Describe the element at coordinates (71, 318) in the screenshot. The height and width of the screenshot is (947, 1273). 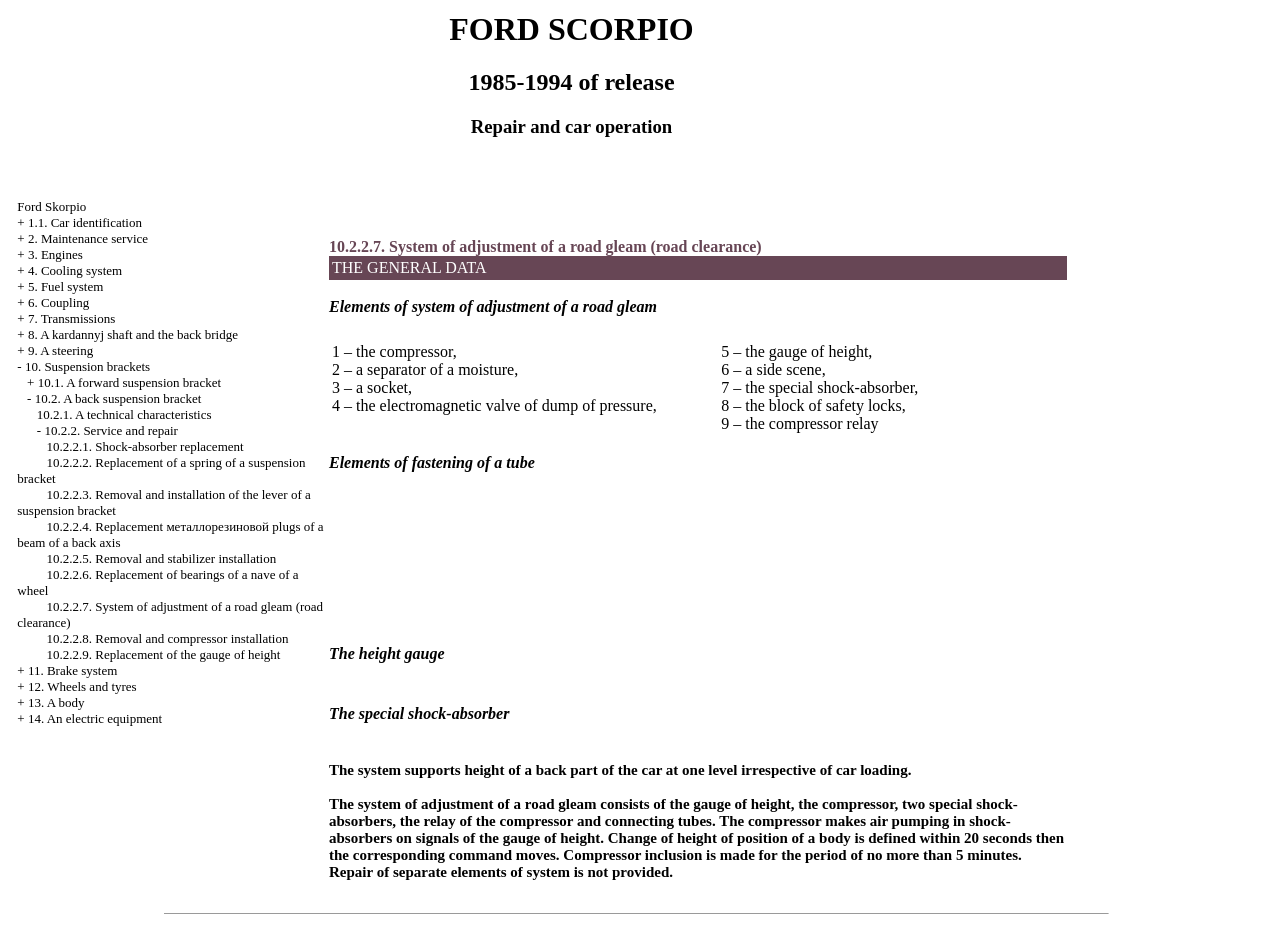
I see `7. Transmissions` at that location.